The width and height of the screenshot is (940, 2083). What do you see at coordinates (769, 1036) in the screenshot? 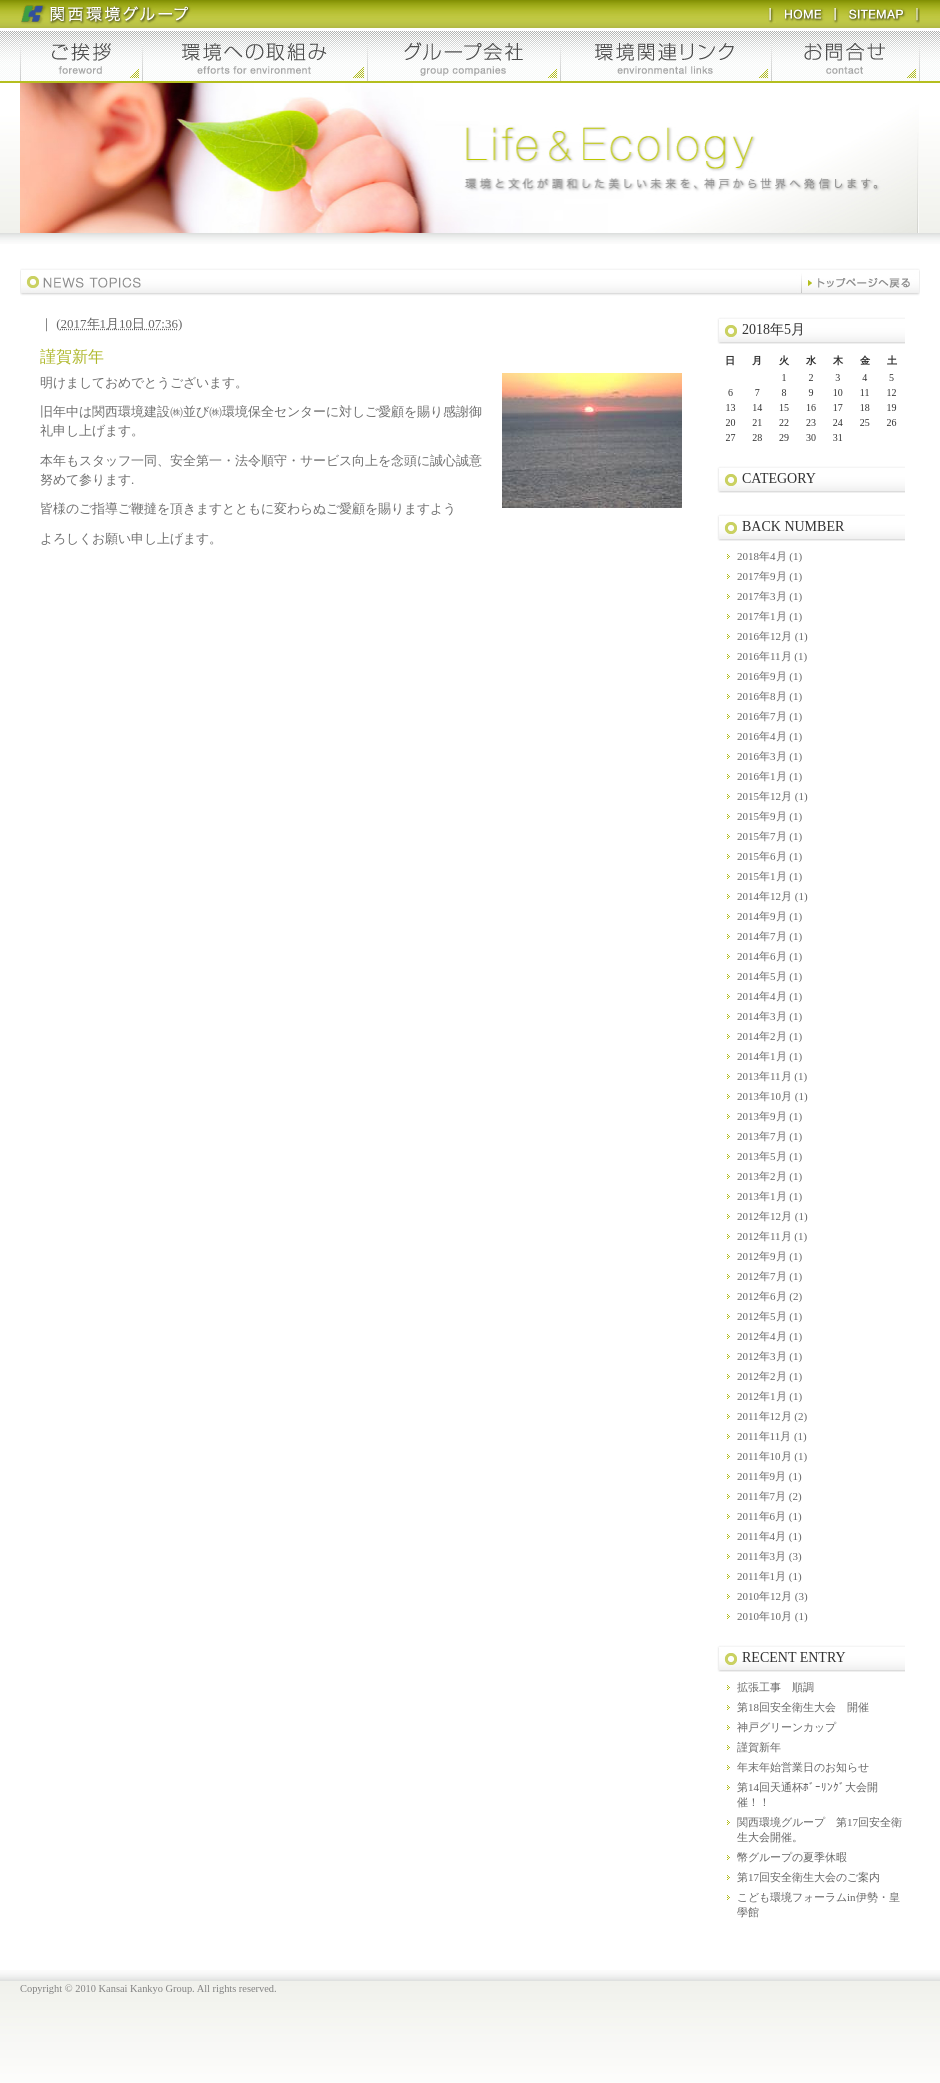
I see `2014年2月 (1)` at bounding box center [769, 1036].